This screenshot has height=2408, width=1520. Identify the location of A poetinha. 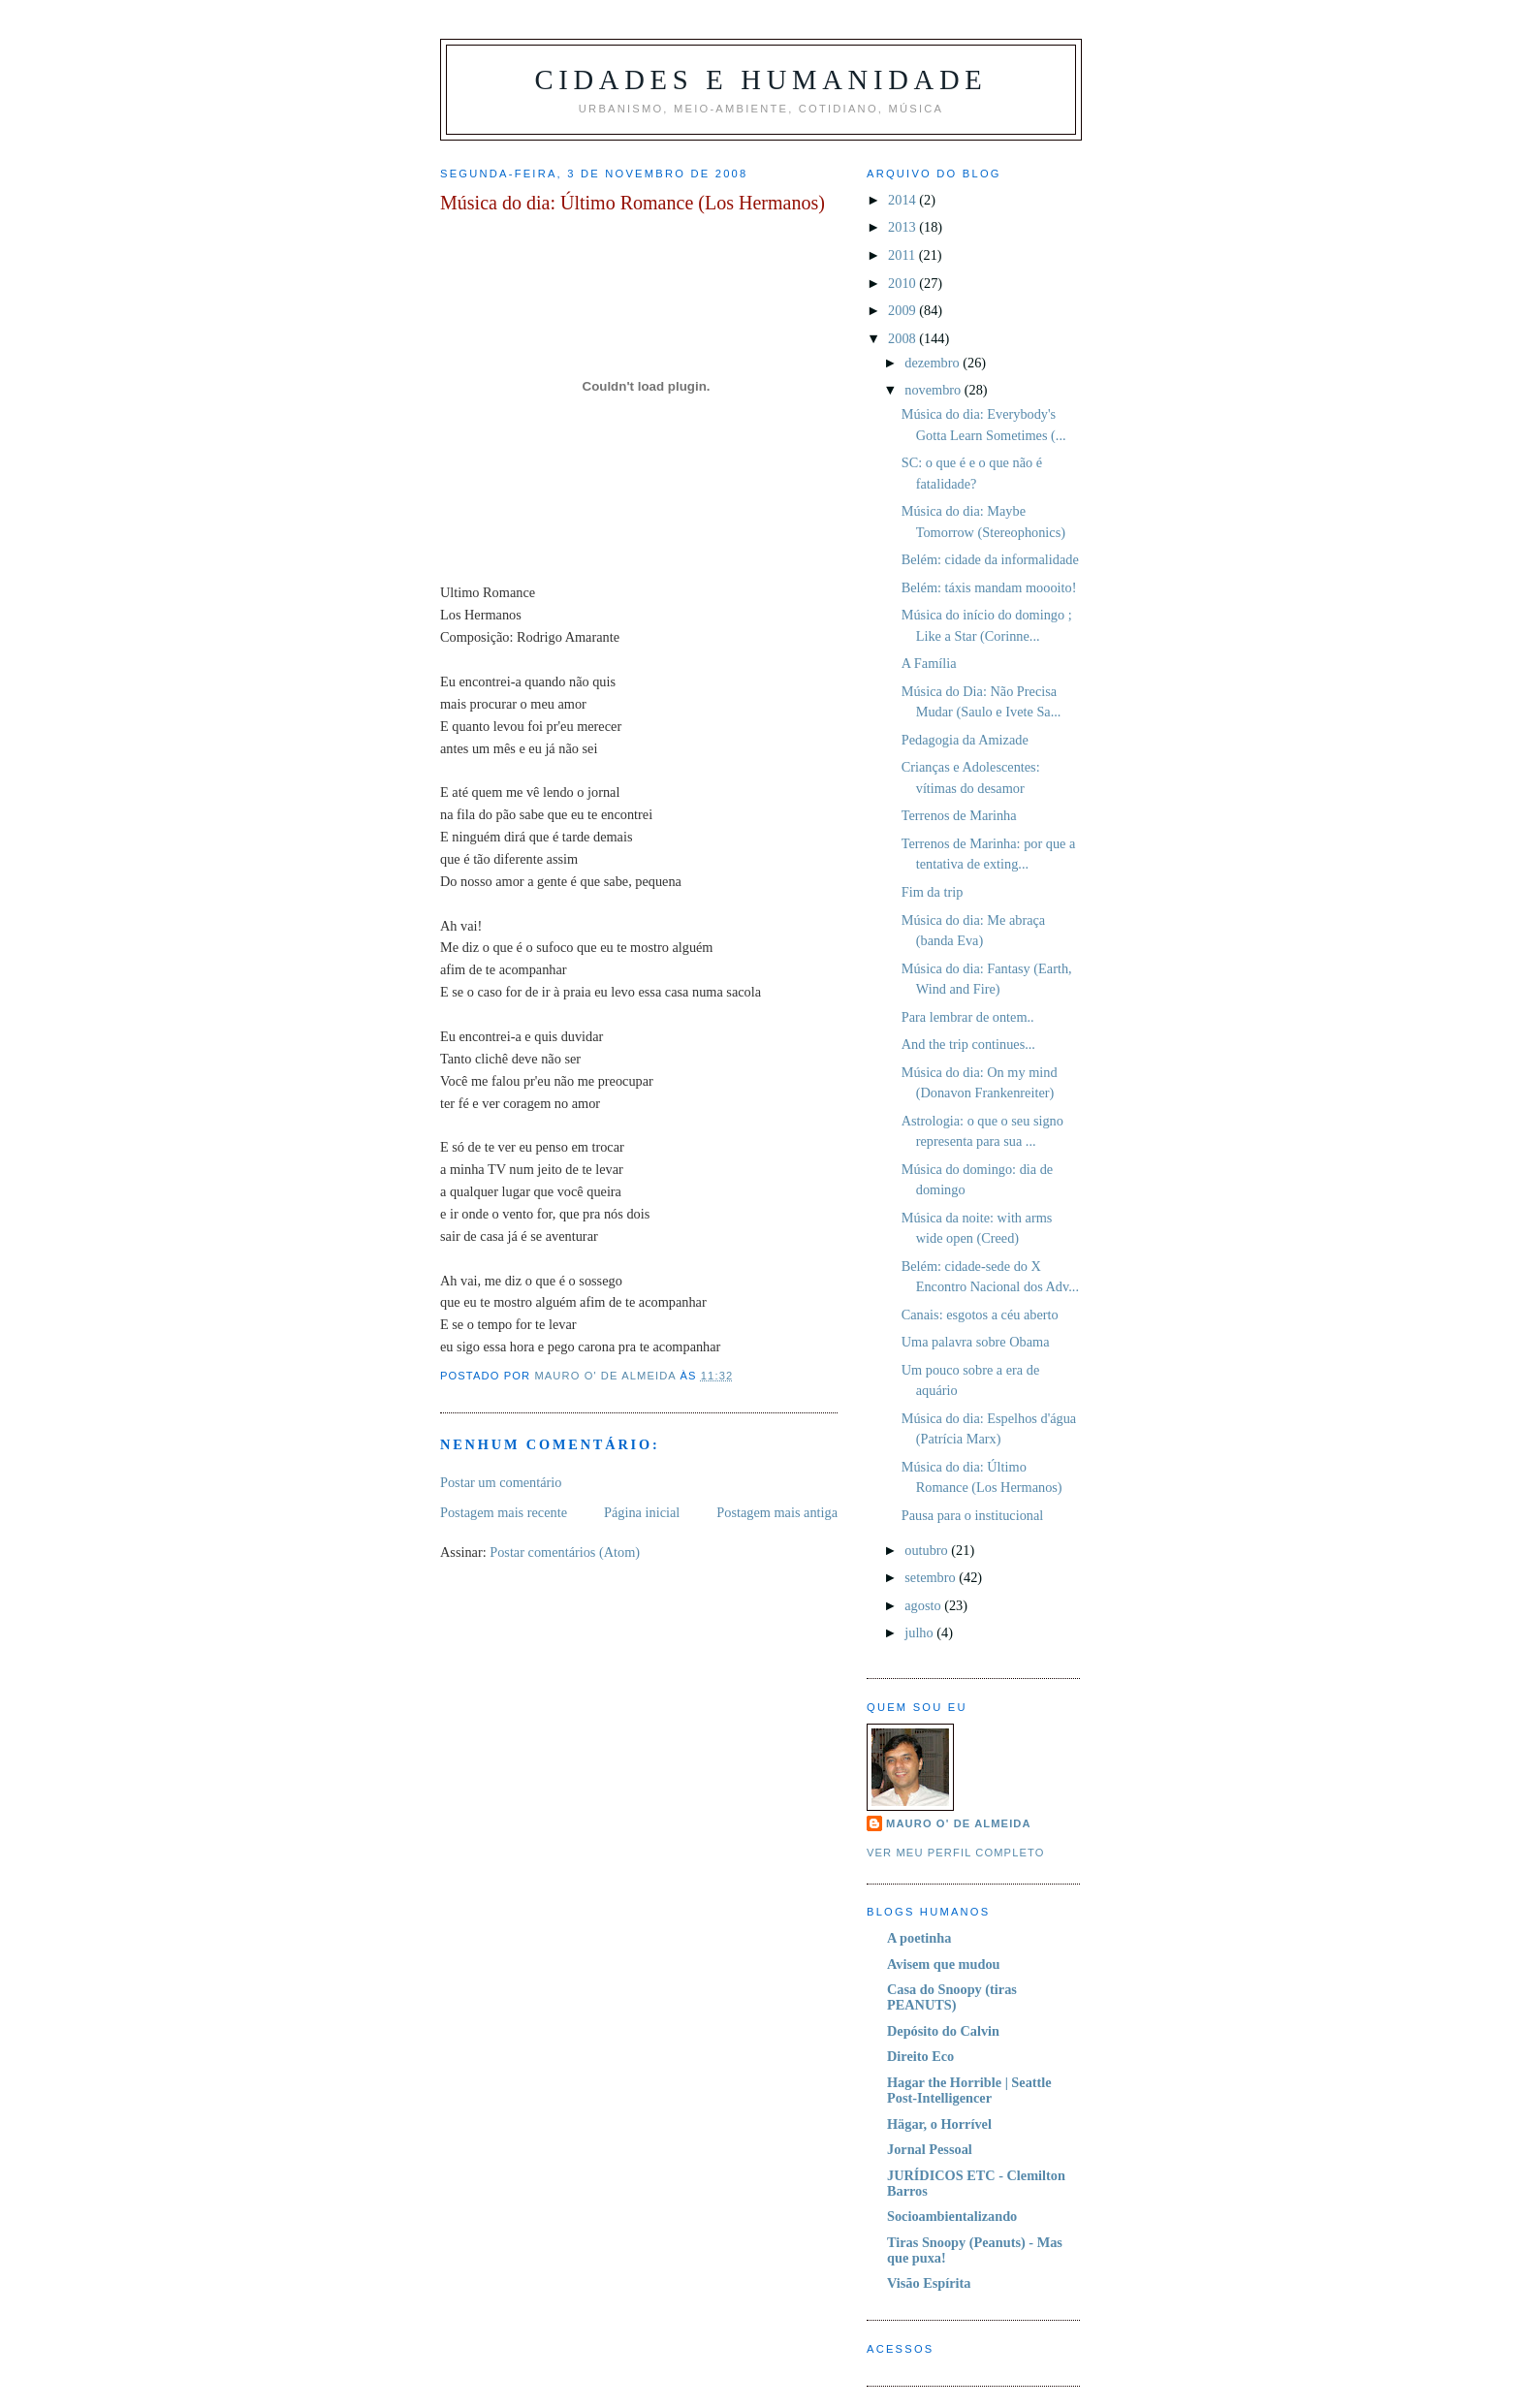
(919, 1938).